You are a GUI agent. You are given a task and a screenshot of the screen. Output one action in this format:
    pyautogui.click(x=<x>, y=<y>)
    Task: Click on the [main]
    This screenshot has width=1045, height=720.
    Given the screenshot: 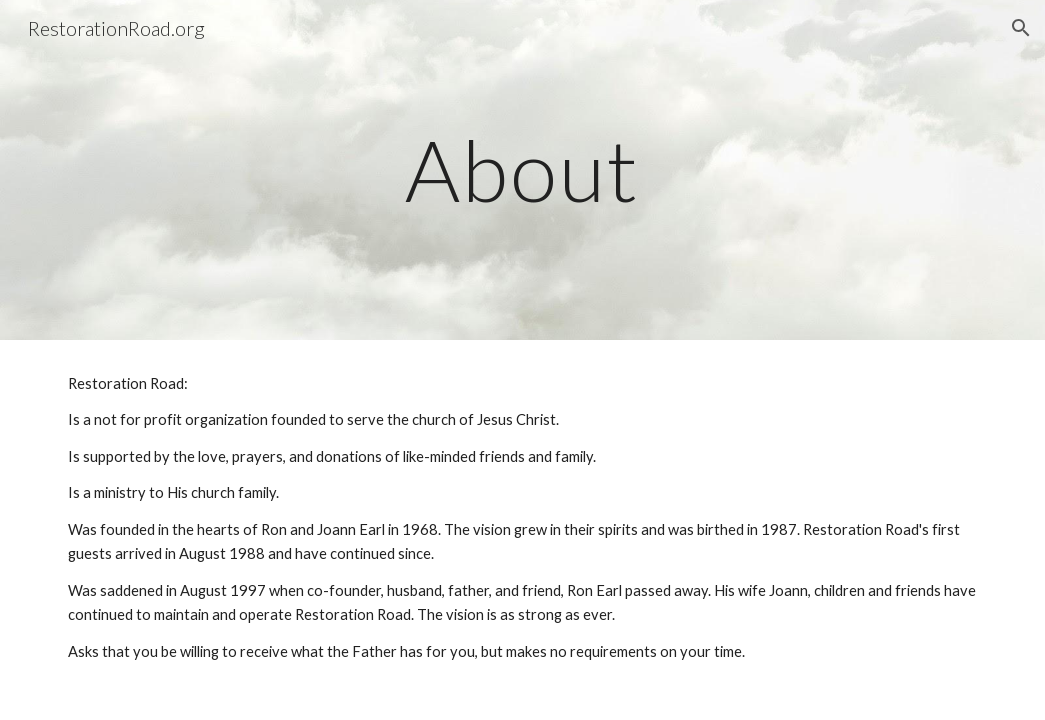 What is the action you would take?
    pyautogui.click(x=522, y=169)
    